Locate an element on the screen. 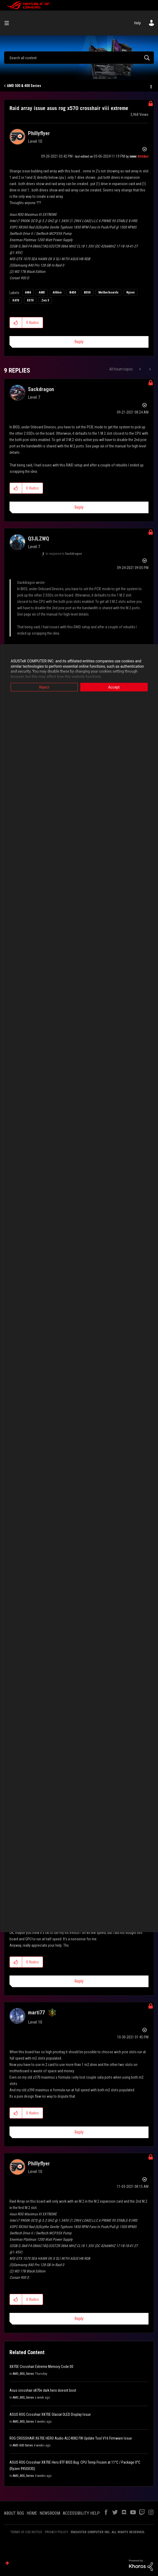 The width and height of the screenshot is (158, 2576). HOME is located at coordinates (32, 2513).